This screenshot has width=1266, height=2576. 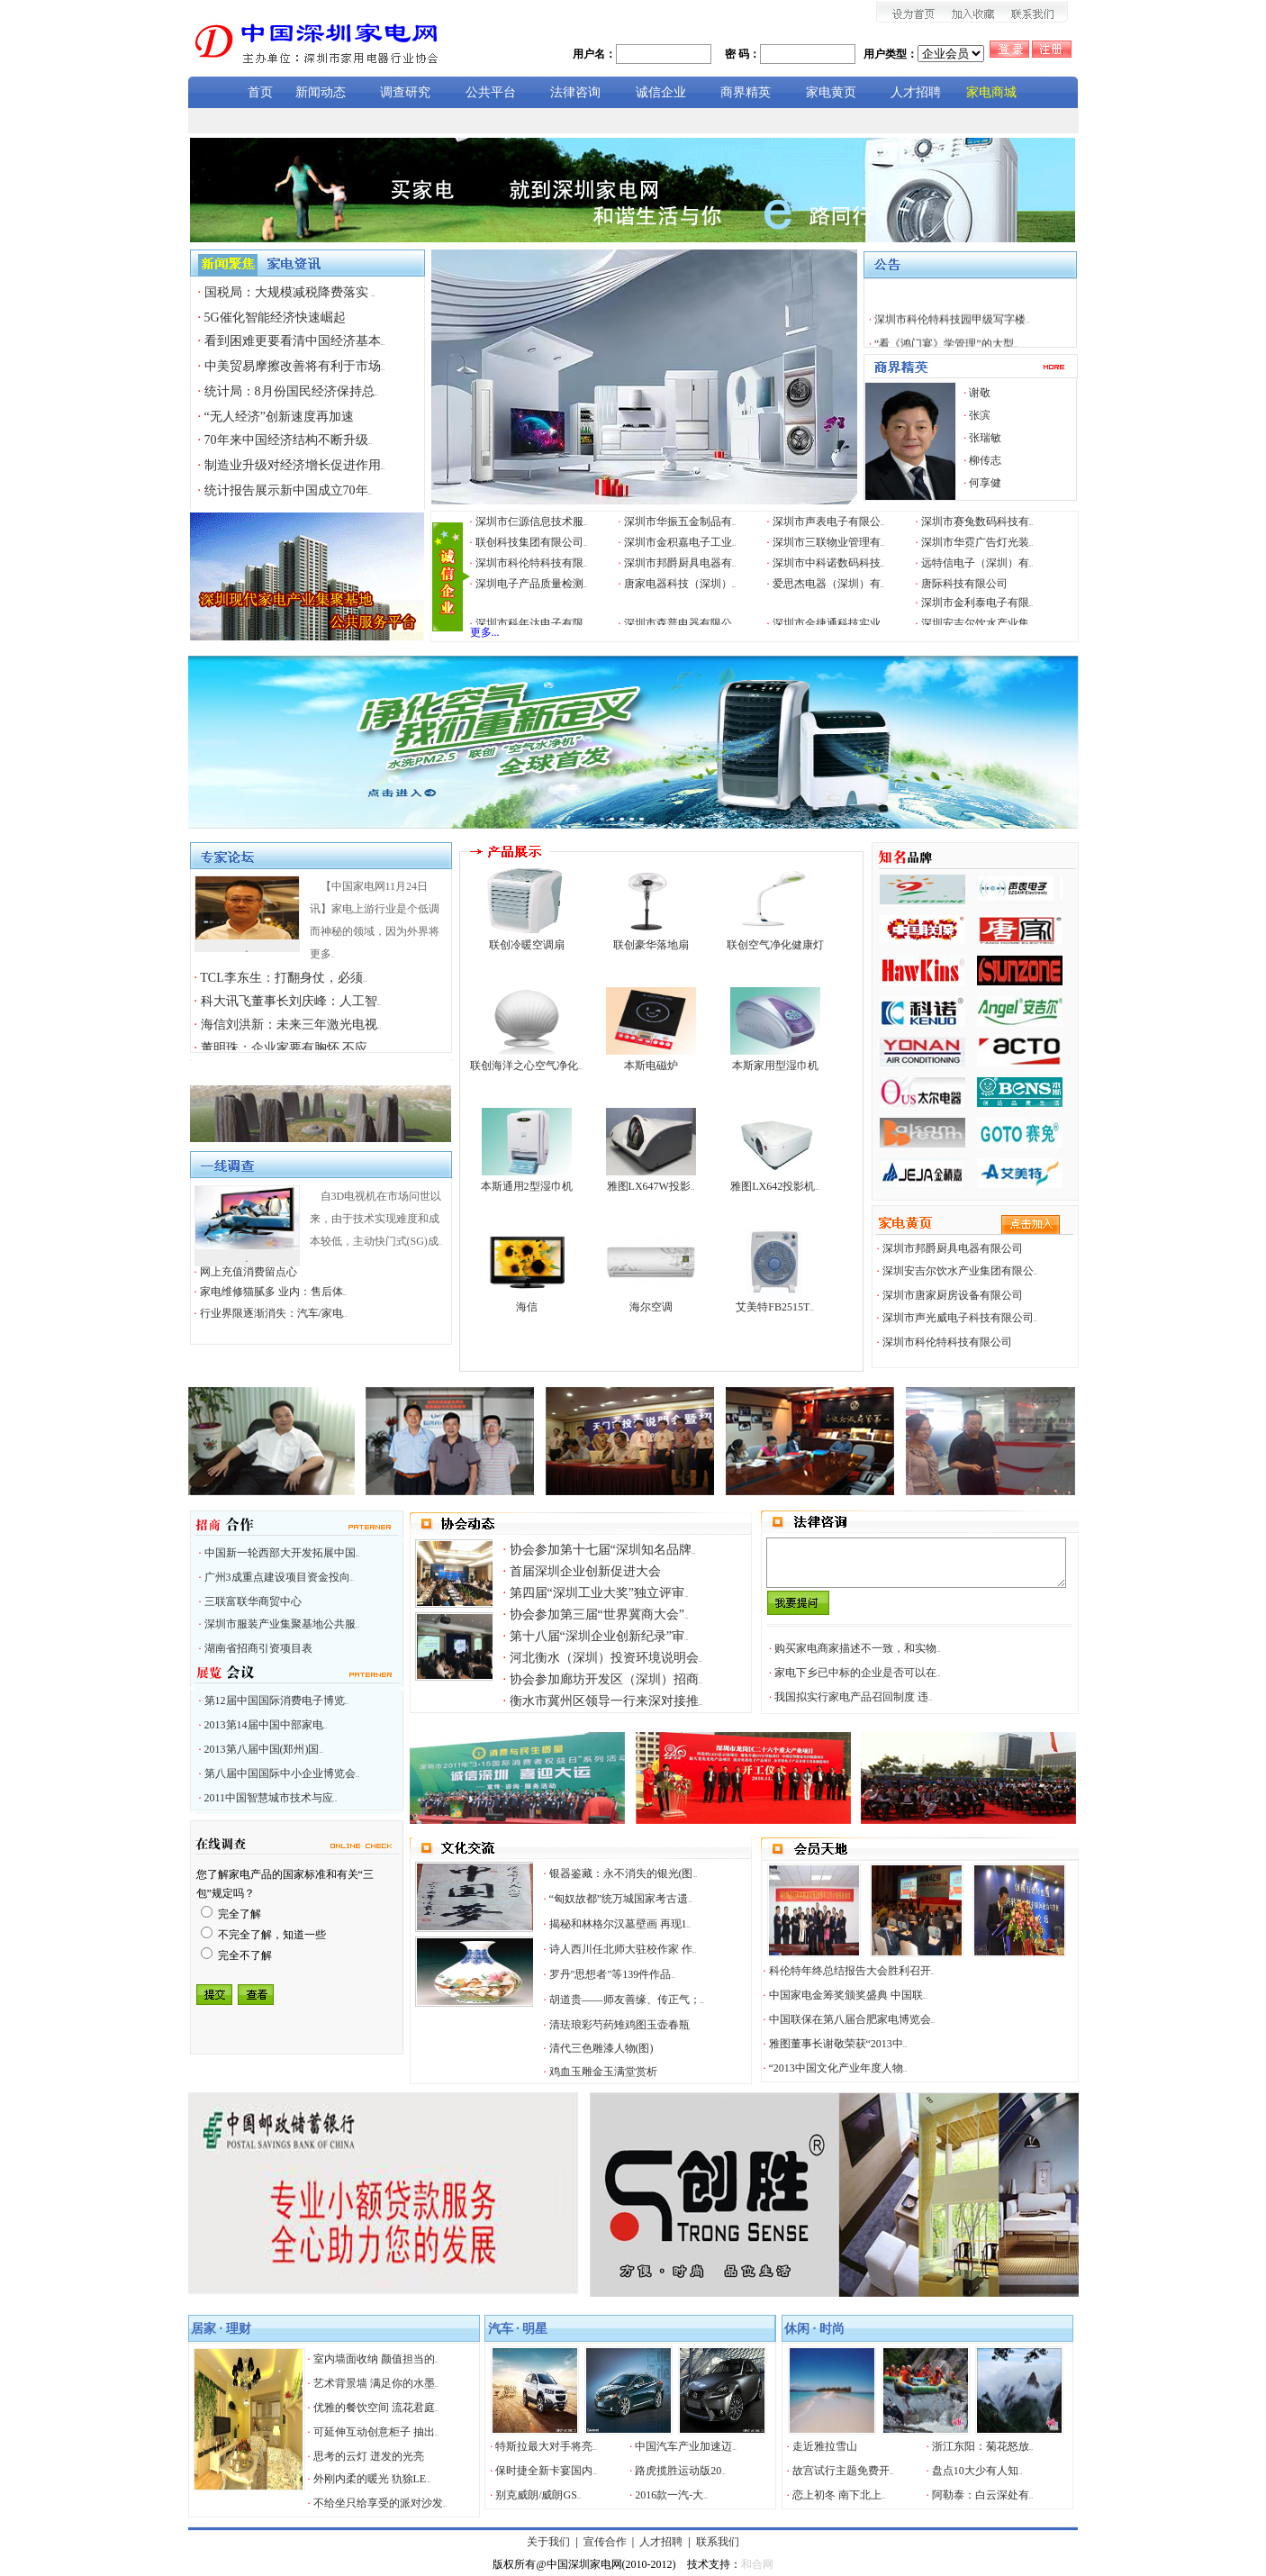 I want to click on 第八届中国国际中小企业博览会, so click(x=282, y=1773).